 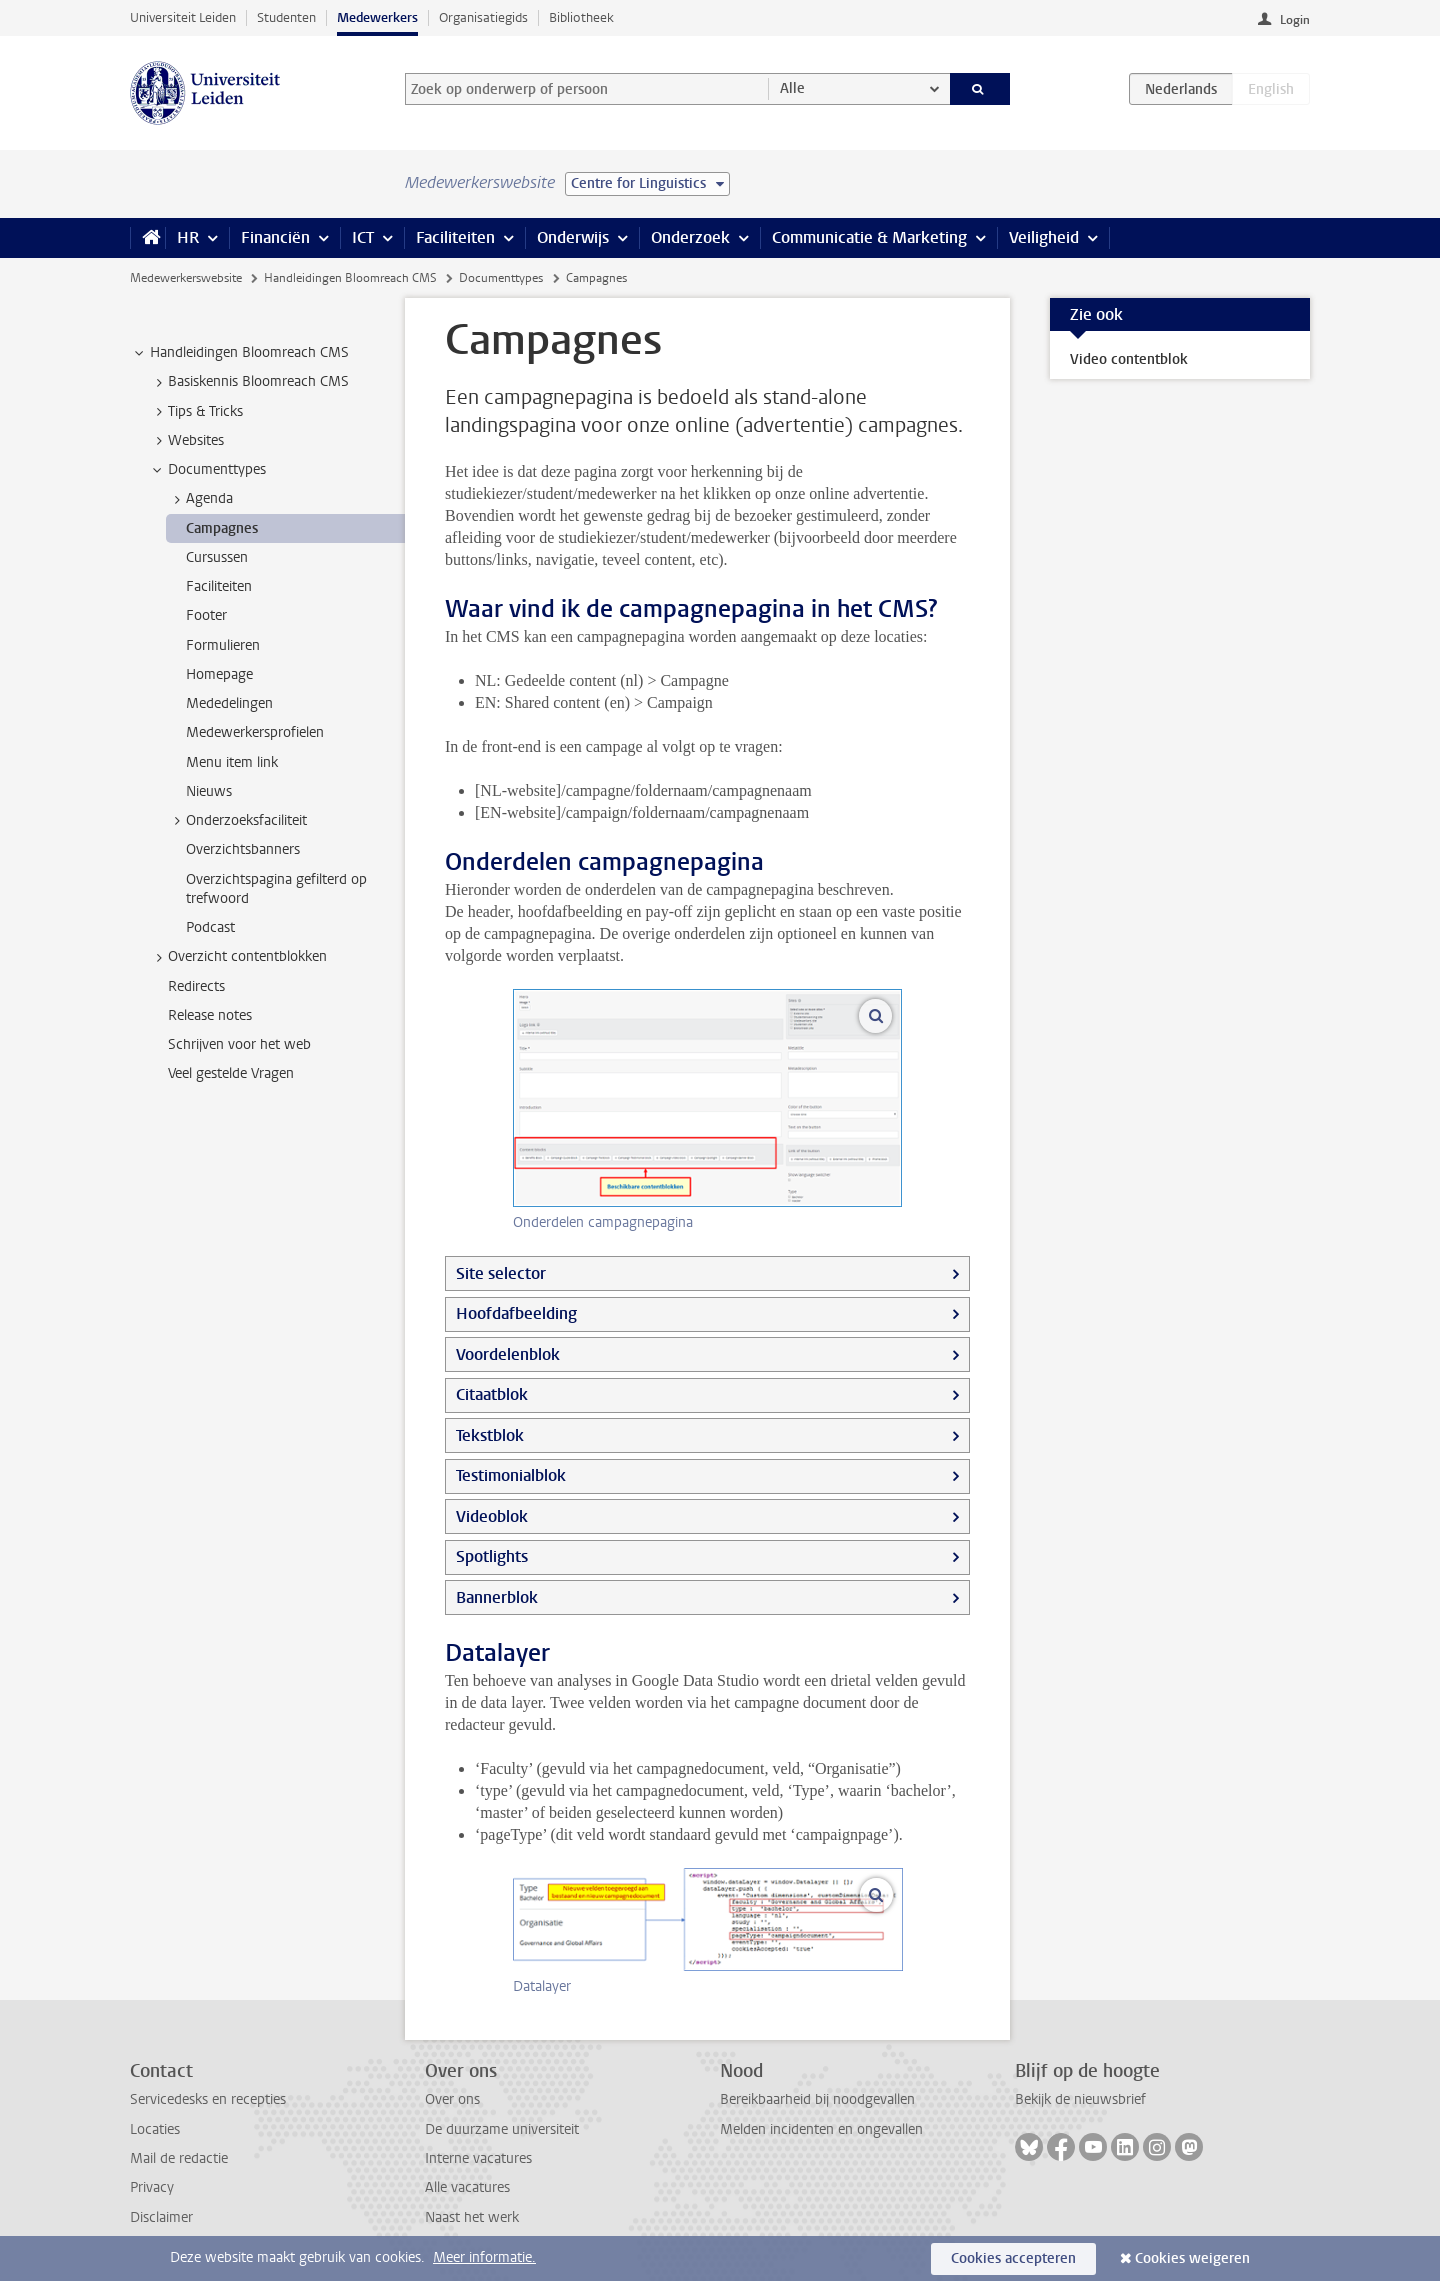 I want to click on Mededelingen [treeitem], so click(x=229, y=703).